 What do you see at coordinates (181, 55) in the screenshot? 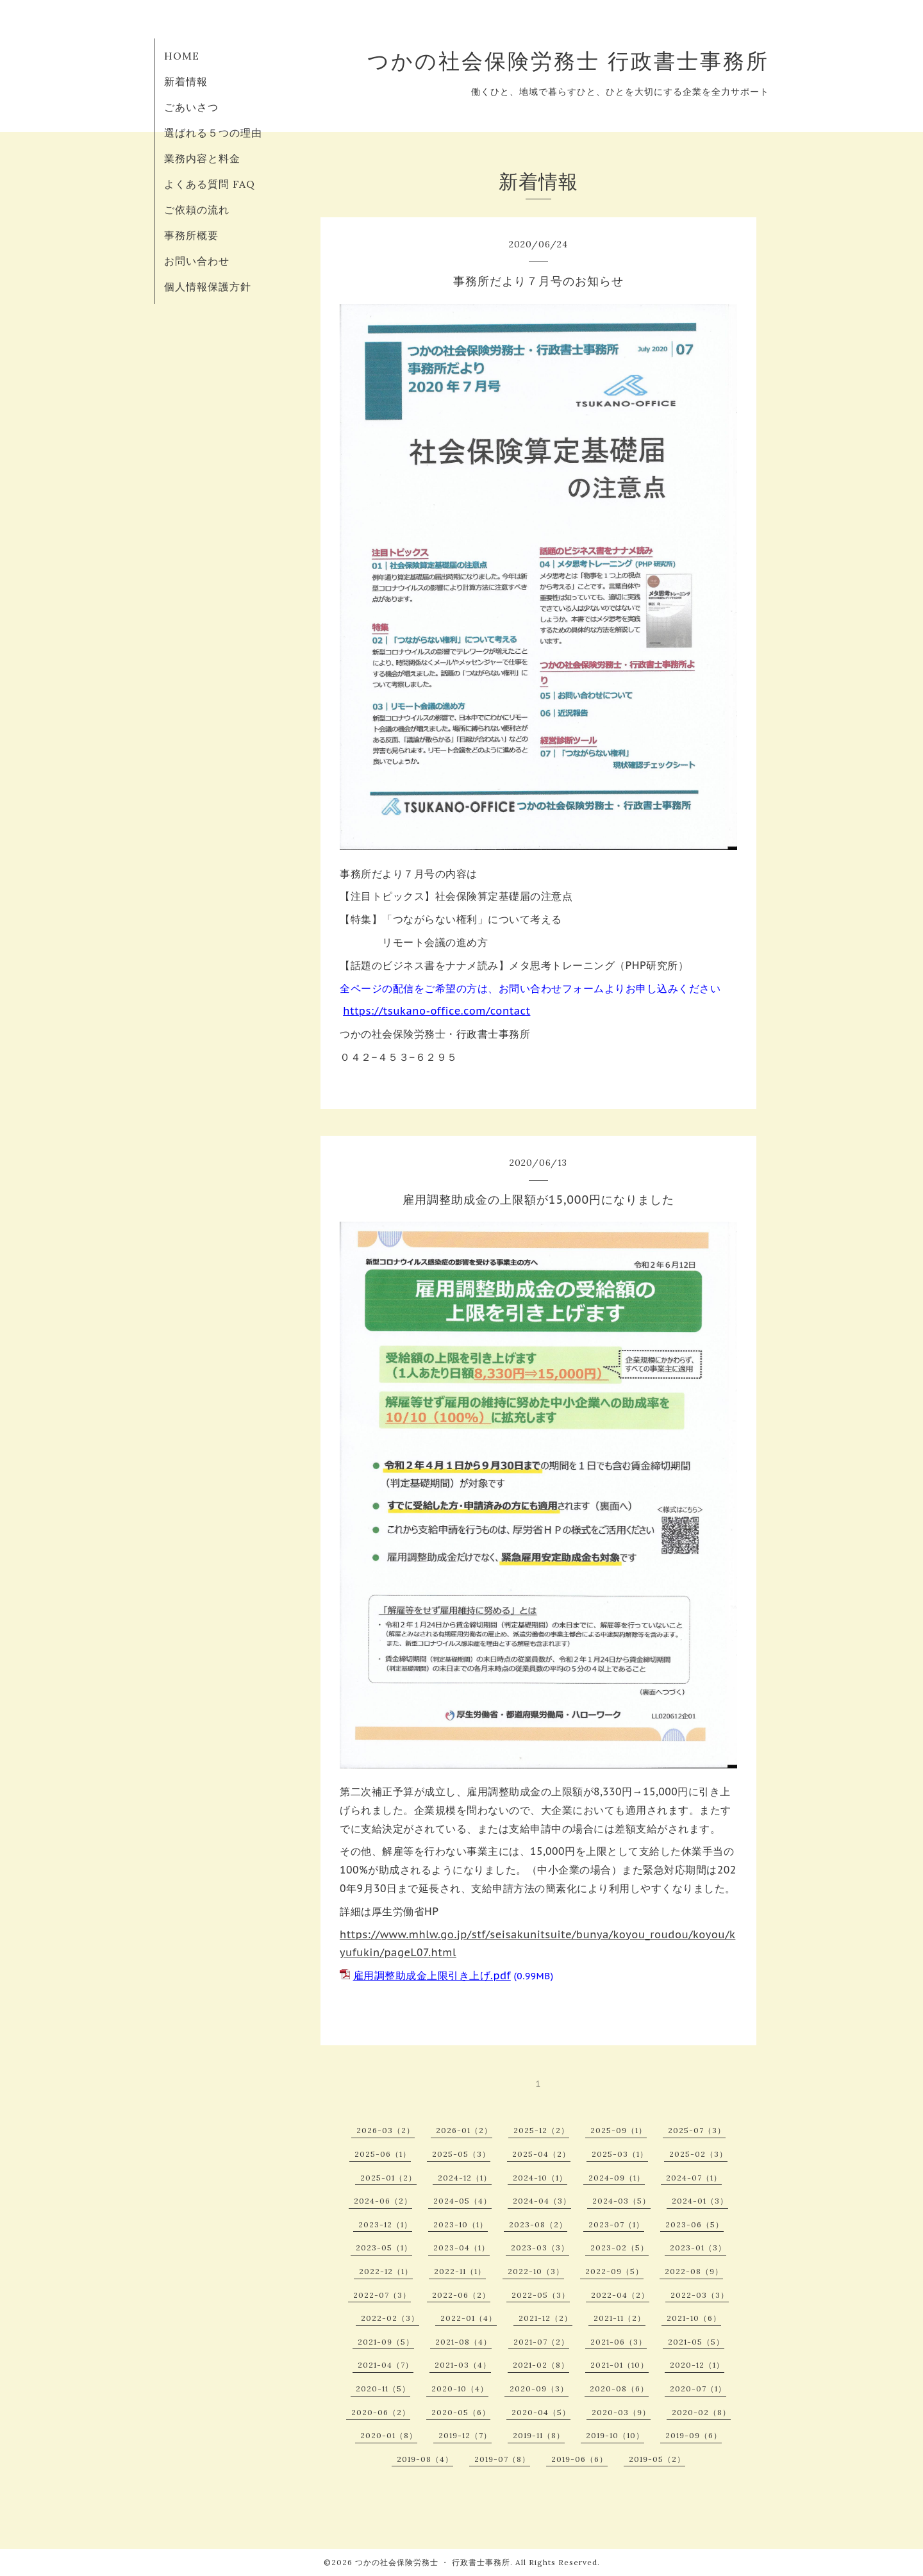
I see `HOME` at bounding box center [181, 55].